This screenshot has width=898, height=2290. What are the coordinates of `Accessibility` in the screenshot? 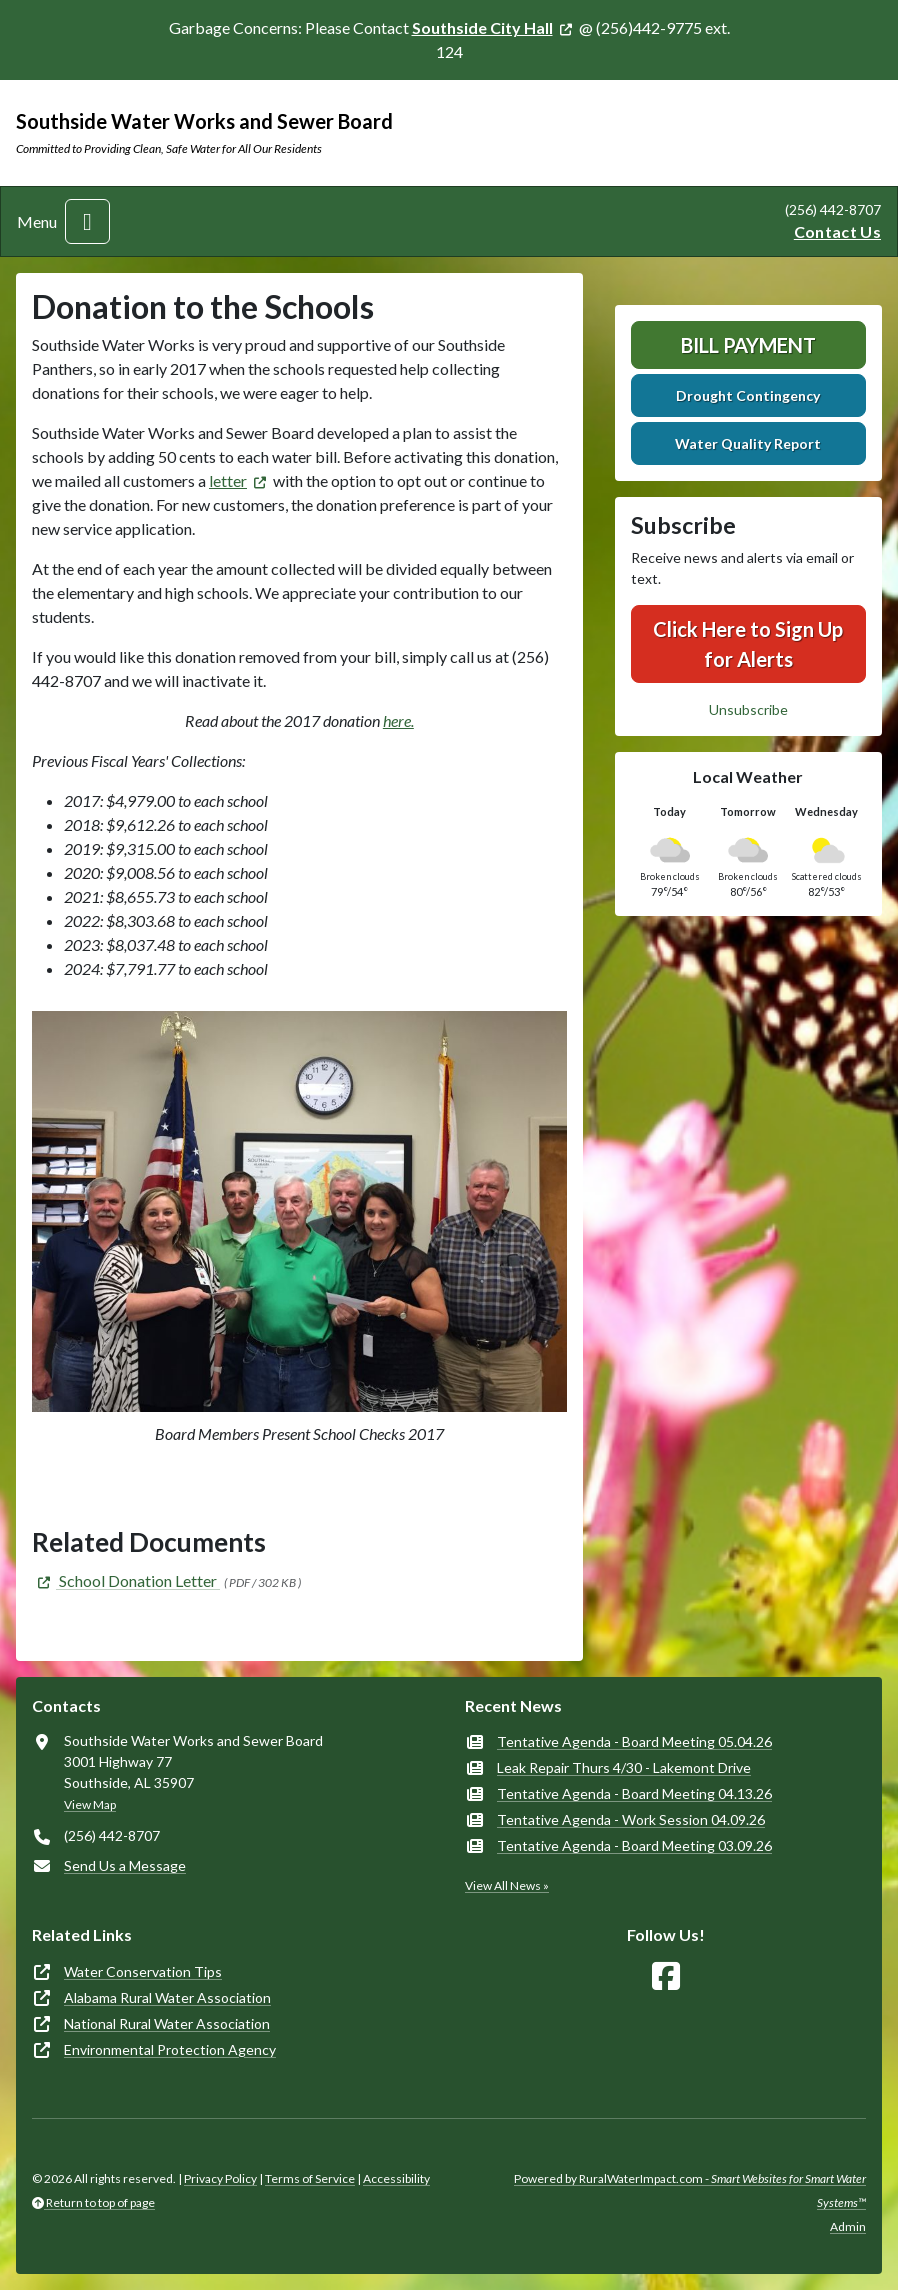 It's located at (396, 2178).